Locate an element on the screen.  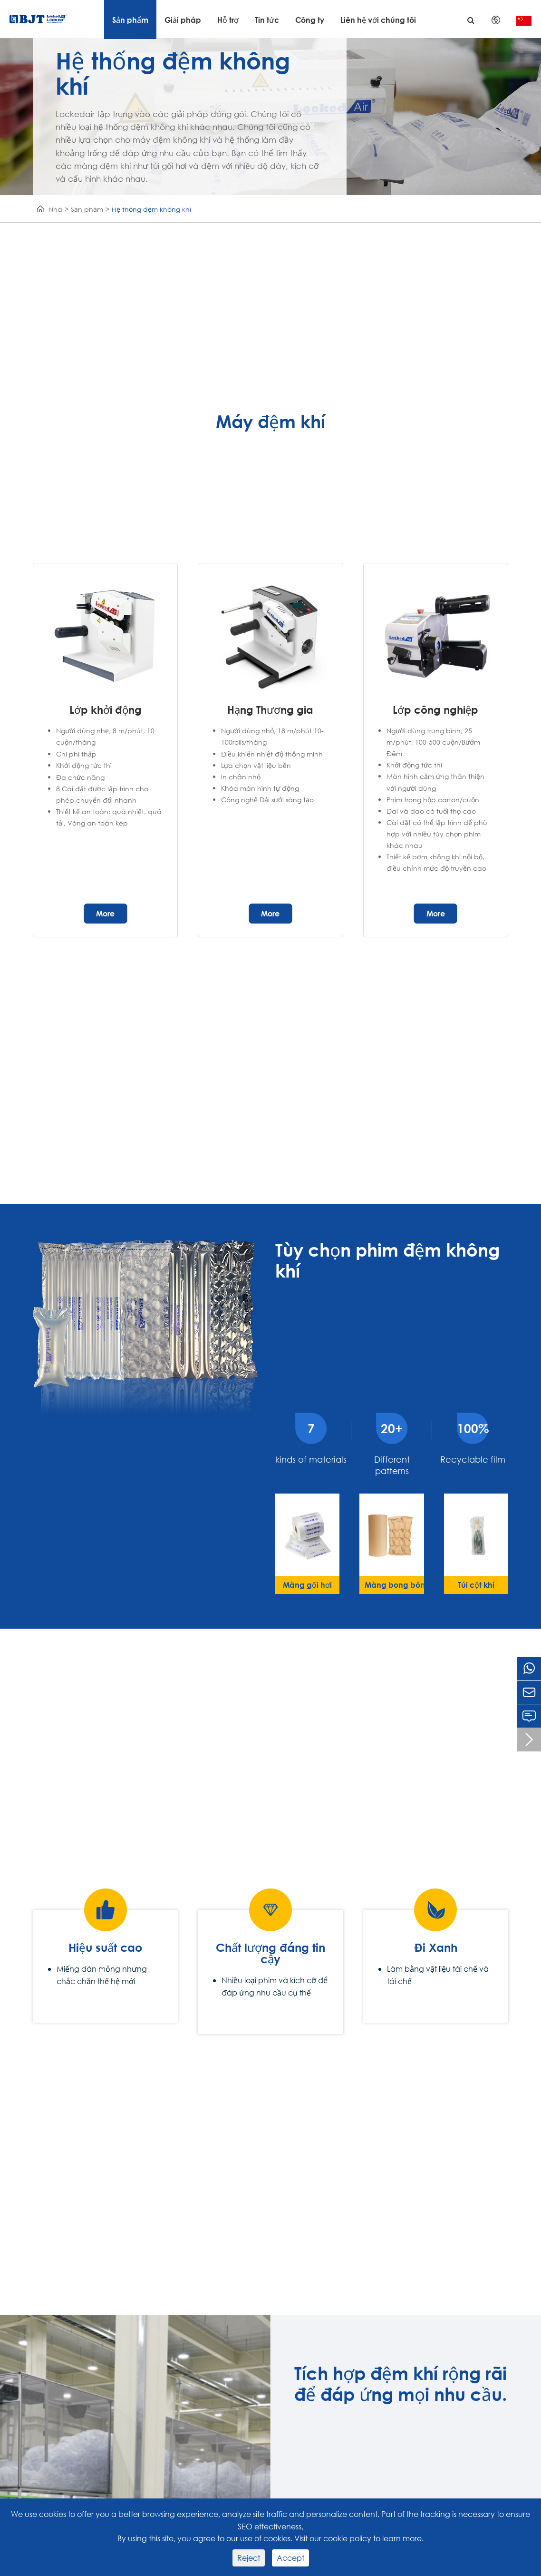
Hệ thống đệm không khí is located at coordinates (151, 209).